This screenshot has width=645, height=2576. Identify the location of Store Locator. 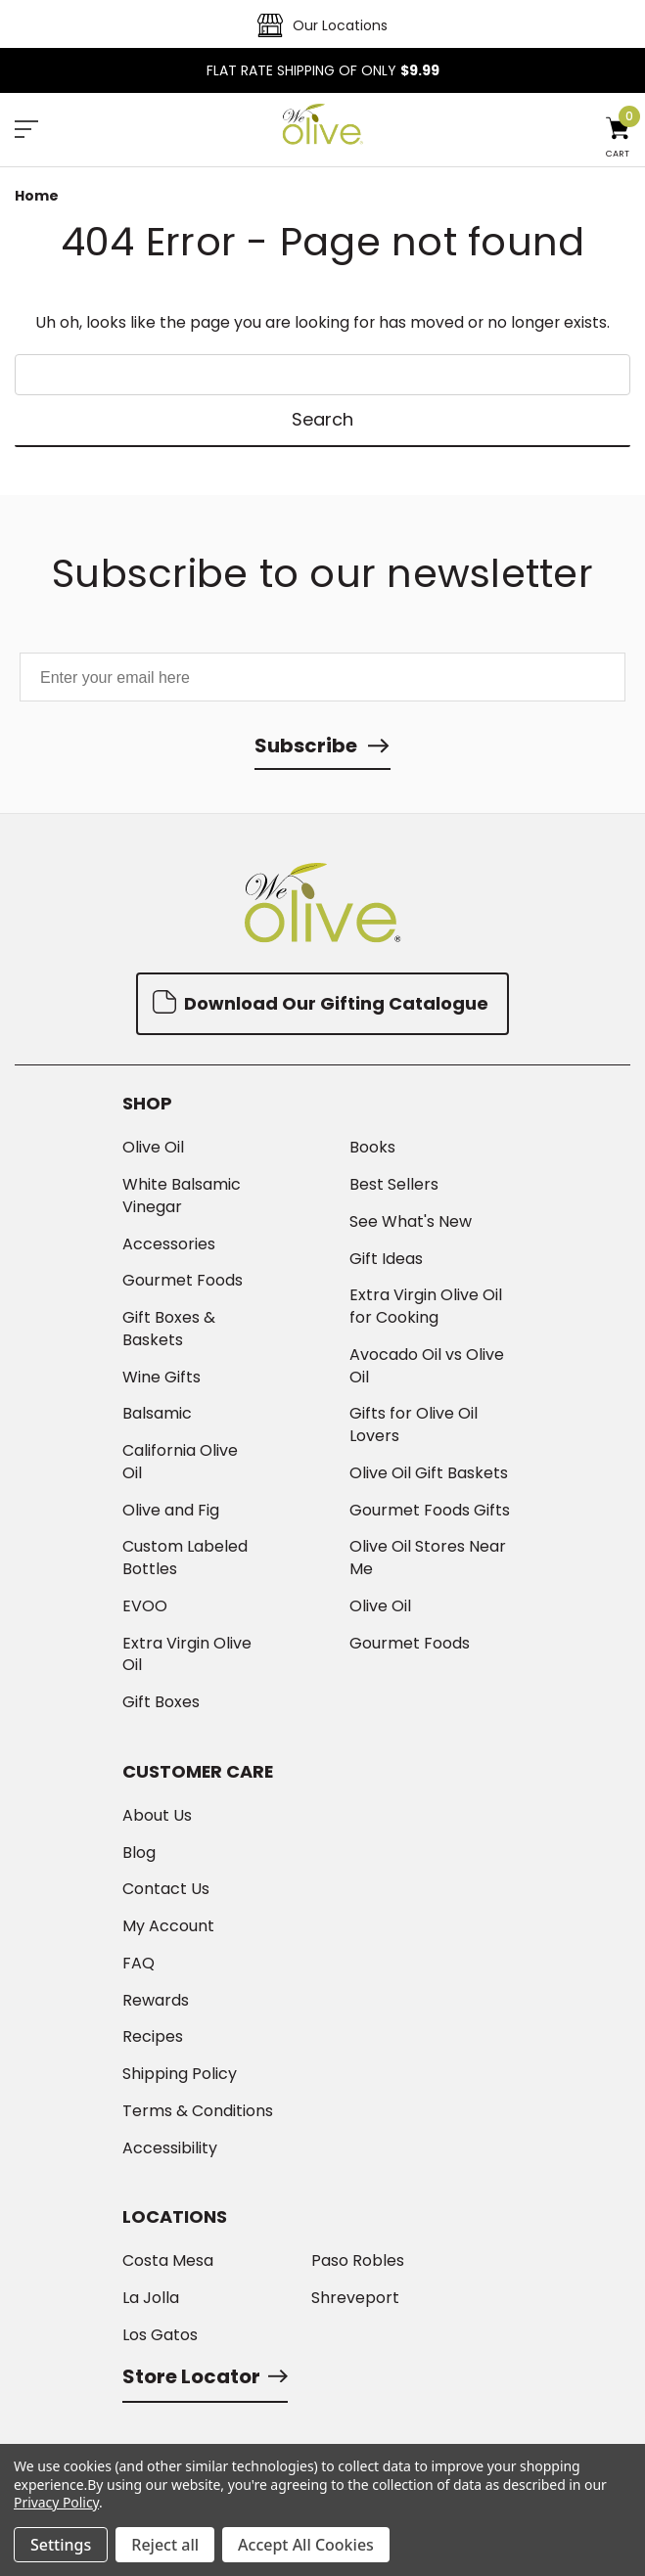
(205, 2376).